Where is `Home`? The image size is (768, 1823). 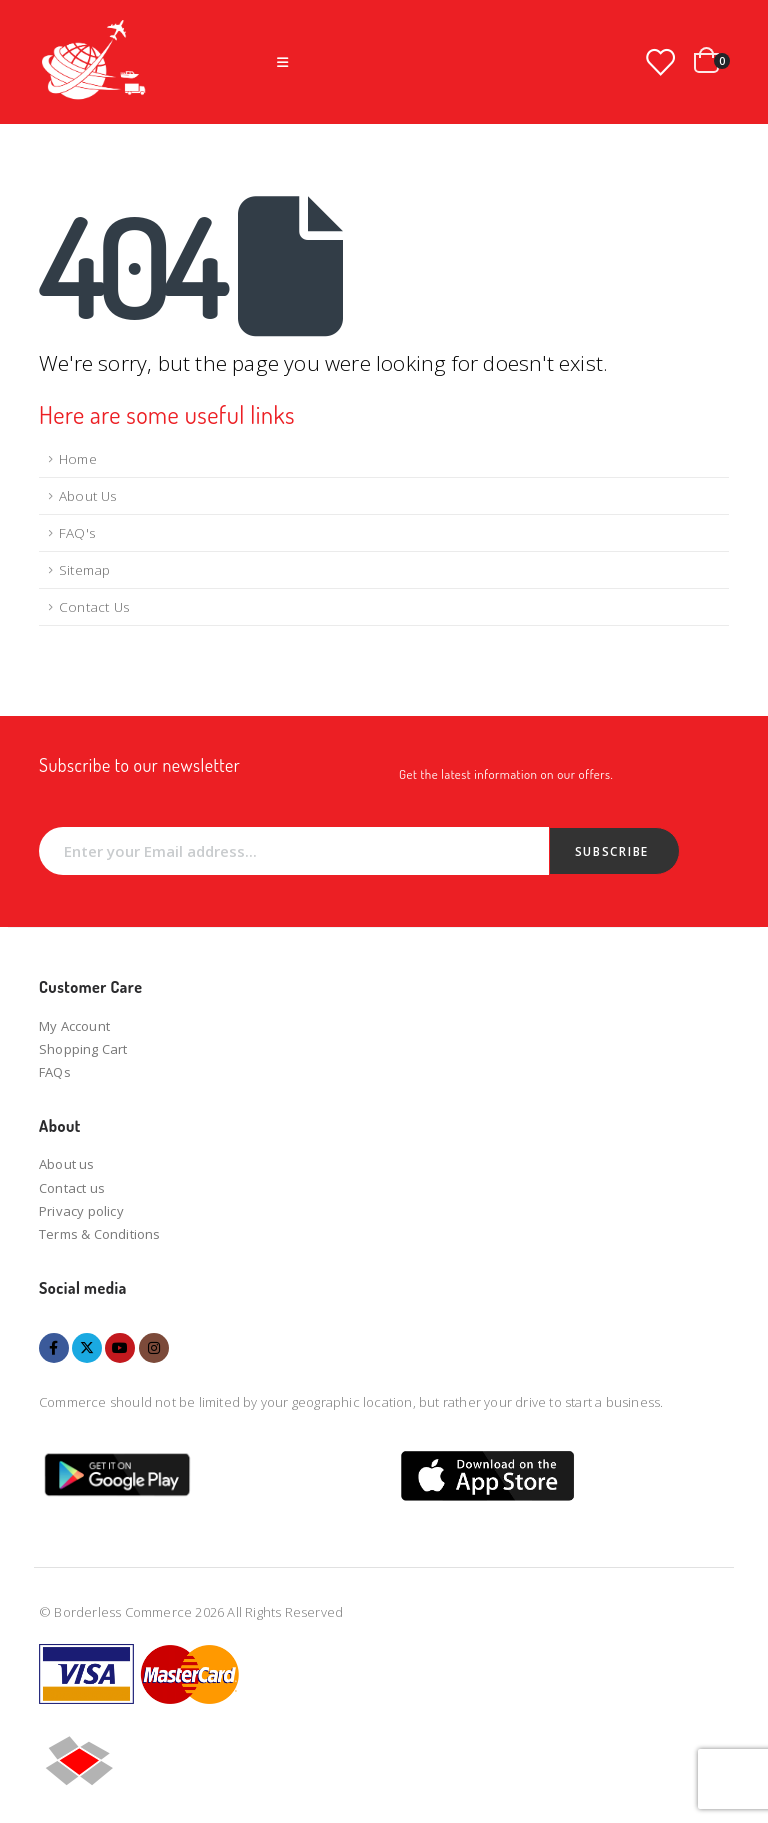 Home is located at coordinates (78, 459).